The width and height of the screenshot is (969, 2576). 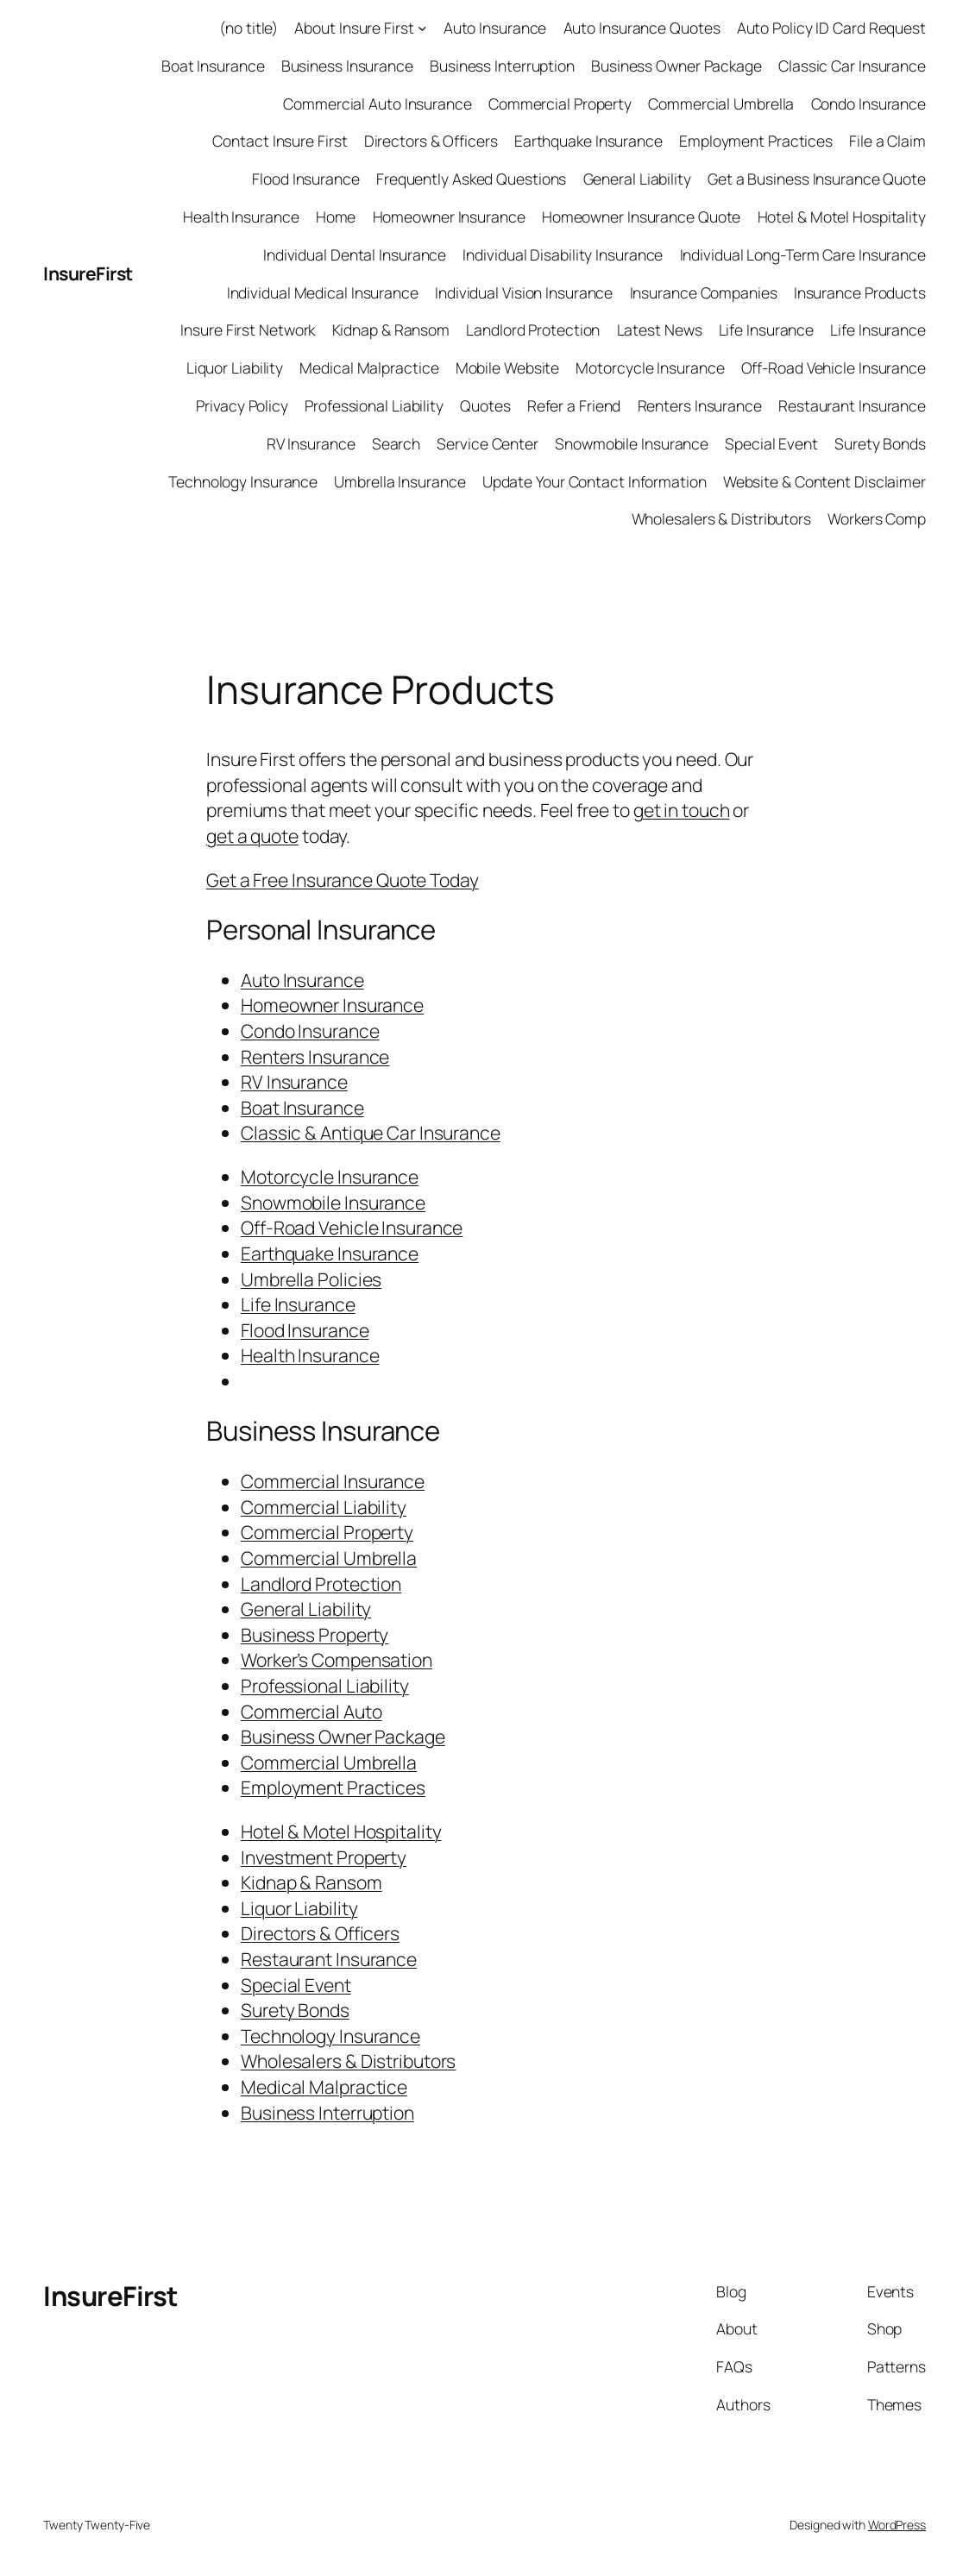 I want to click on Get a Free Insurance Quote Today, so click(x=342, y=879).